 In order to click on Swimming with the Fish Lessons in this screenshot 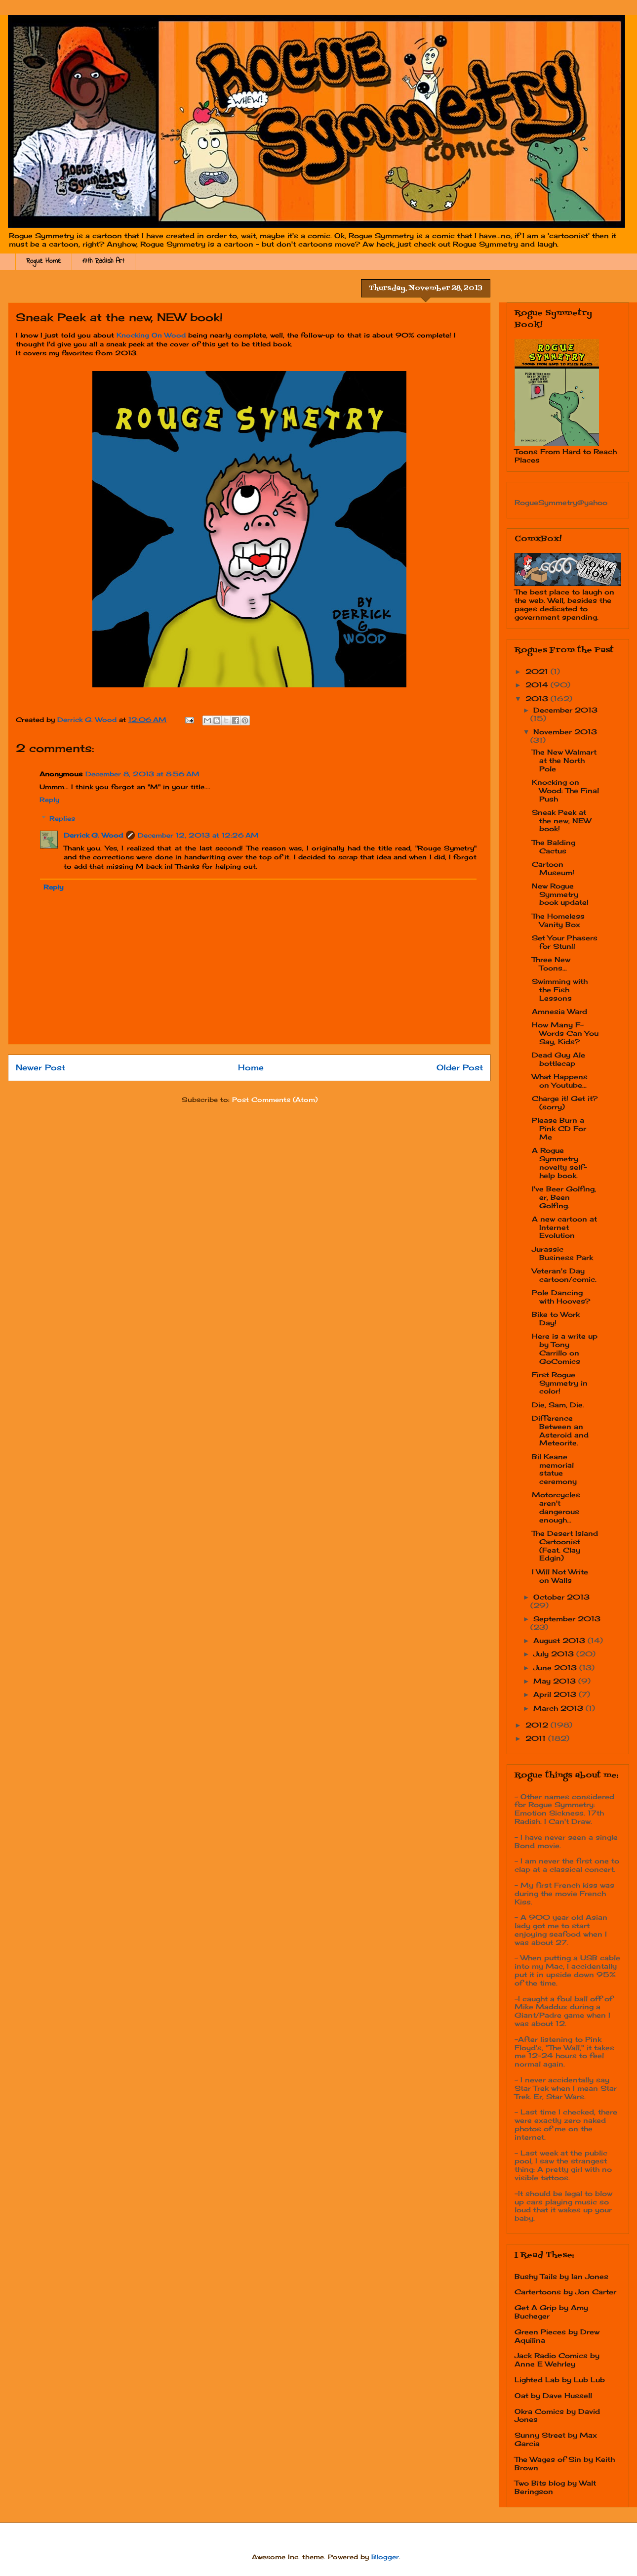, I will do `click(560, 989)`.